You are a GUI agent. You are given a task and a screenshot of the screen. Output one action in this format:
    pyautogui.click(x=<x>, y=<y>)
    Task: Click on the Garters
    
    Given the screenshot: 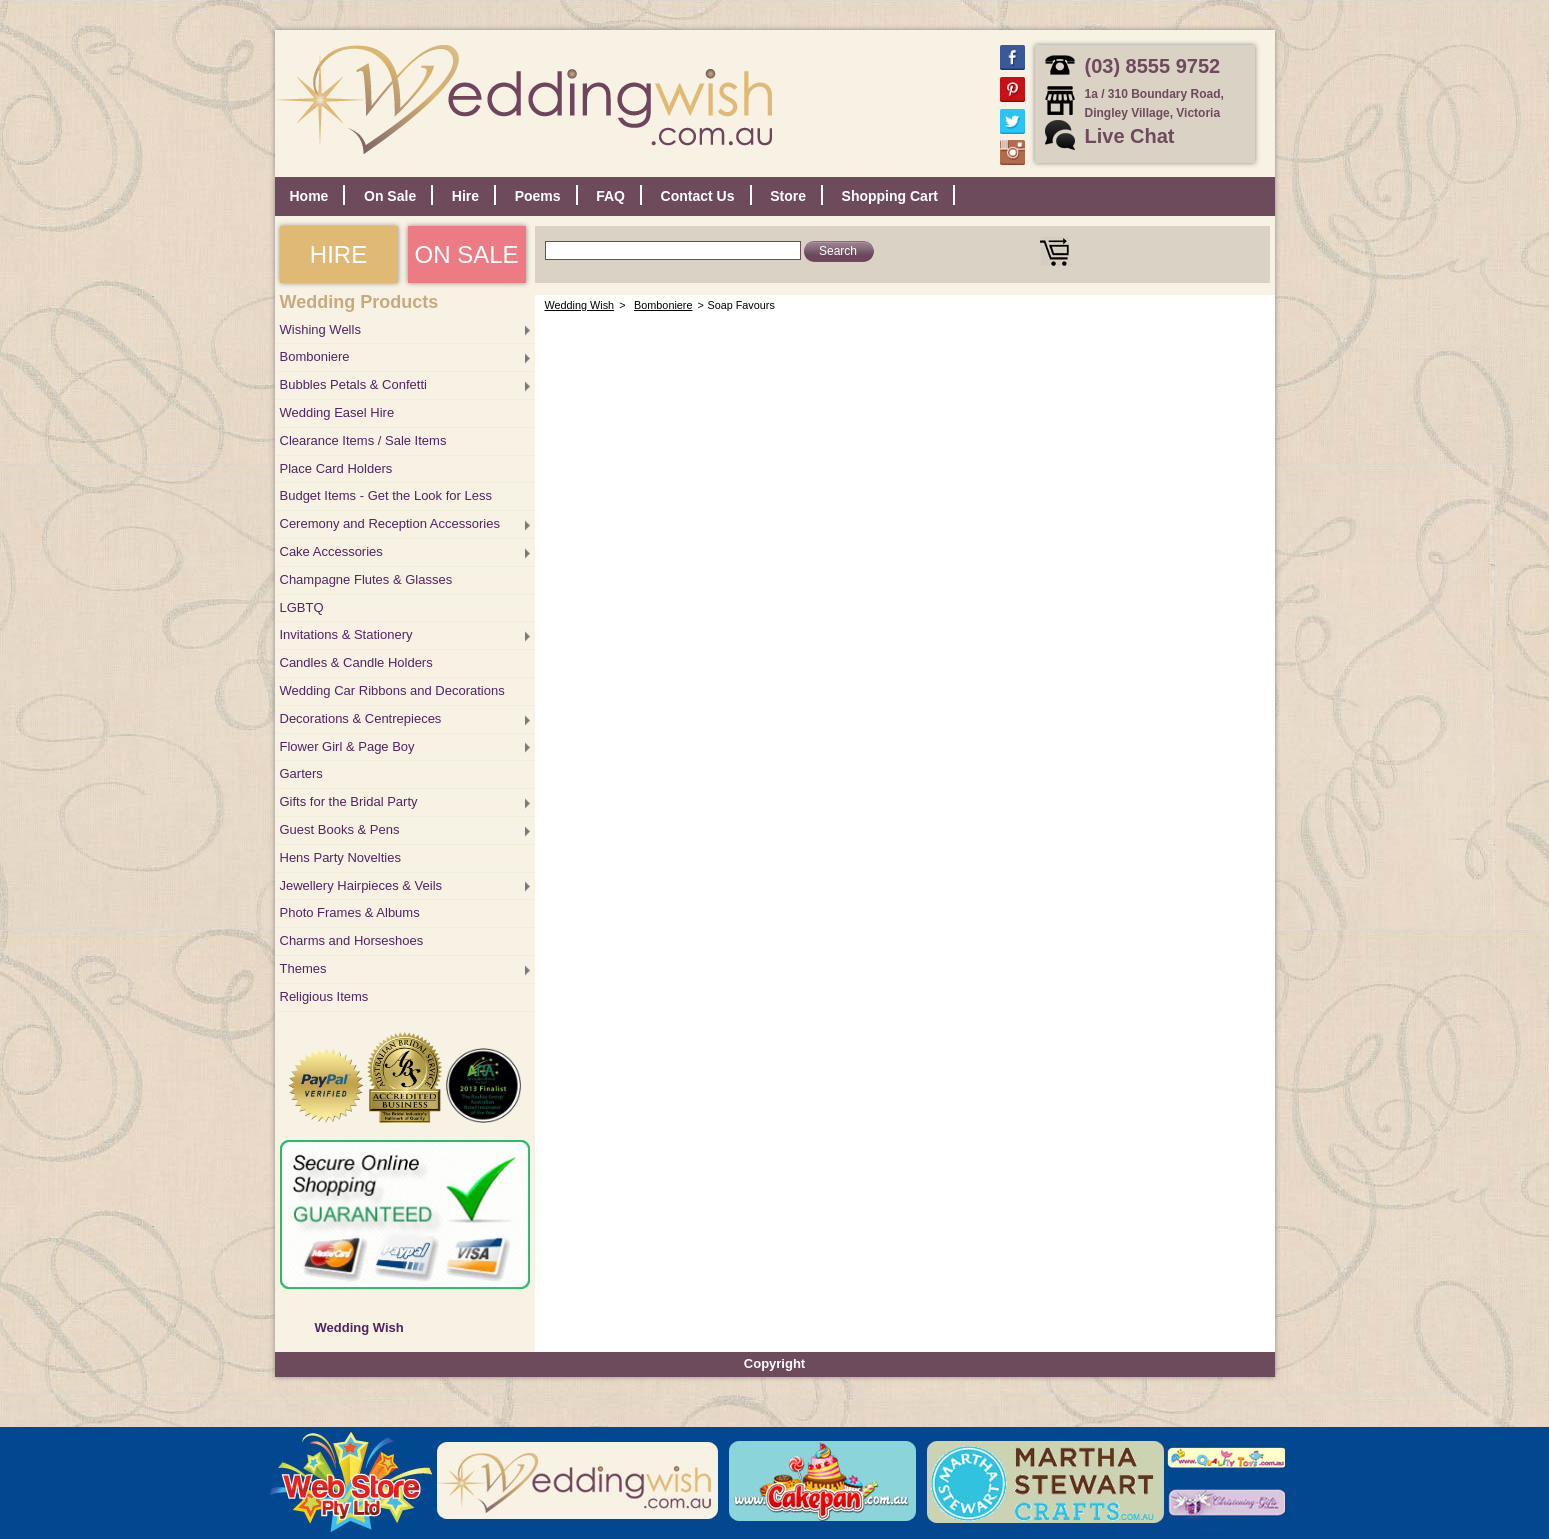 What is the action you would take?
    pyautogui.click(x=301, y=773)
    